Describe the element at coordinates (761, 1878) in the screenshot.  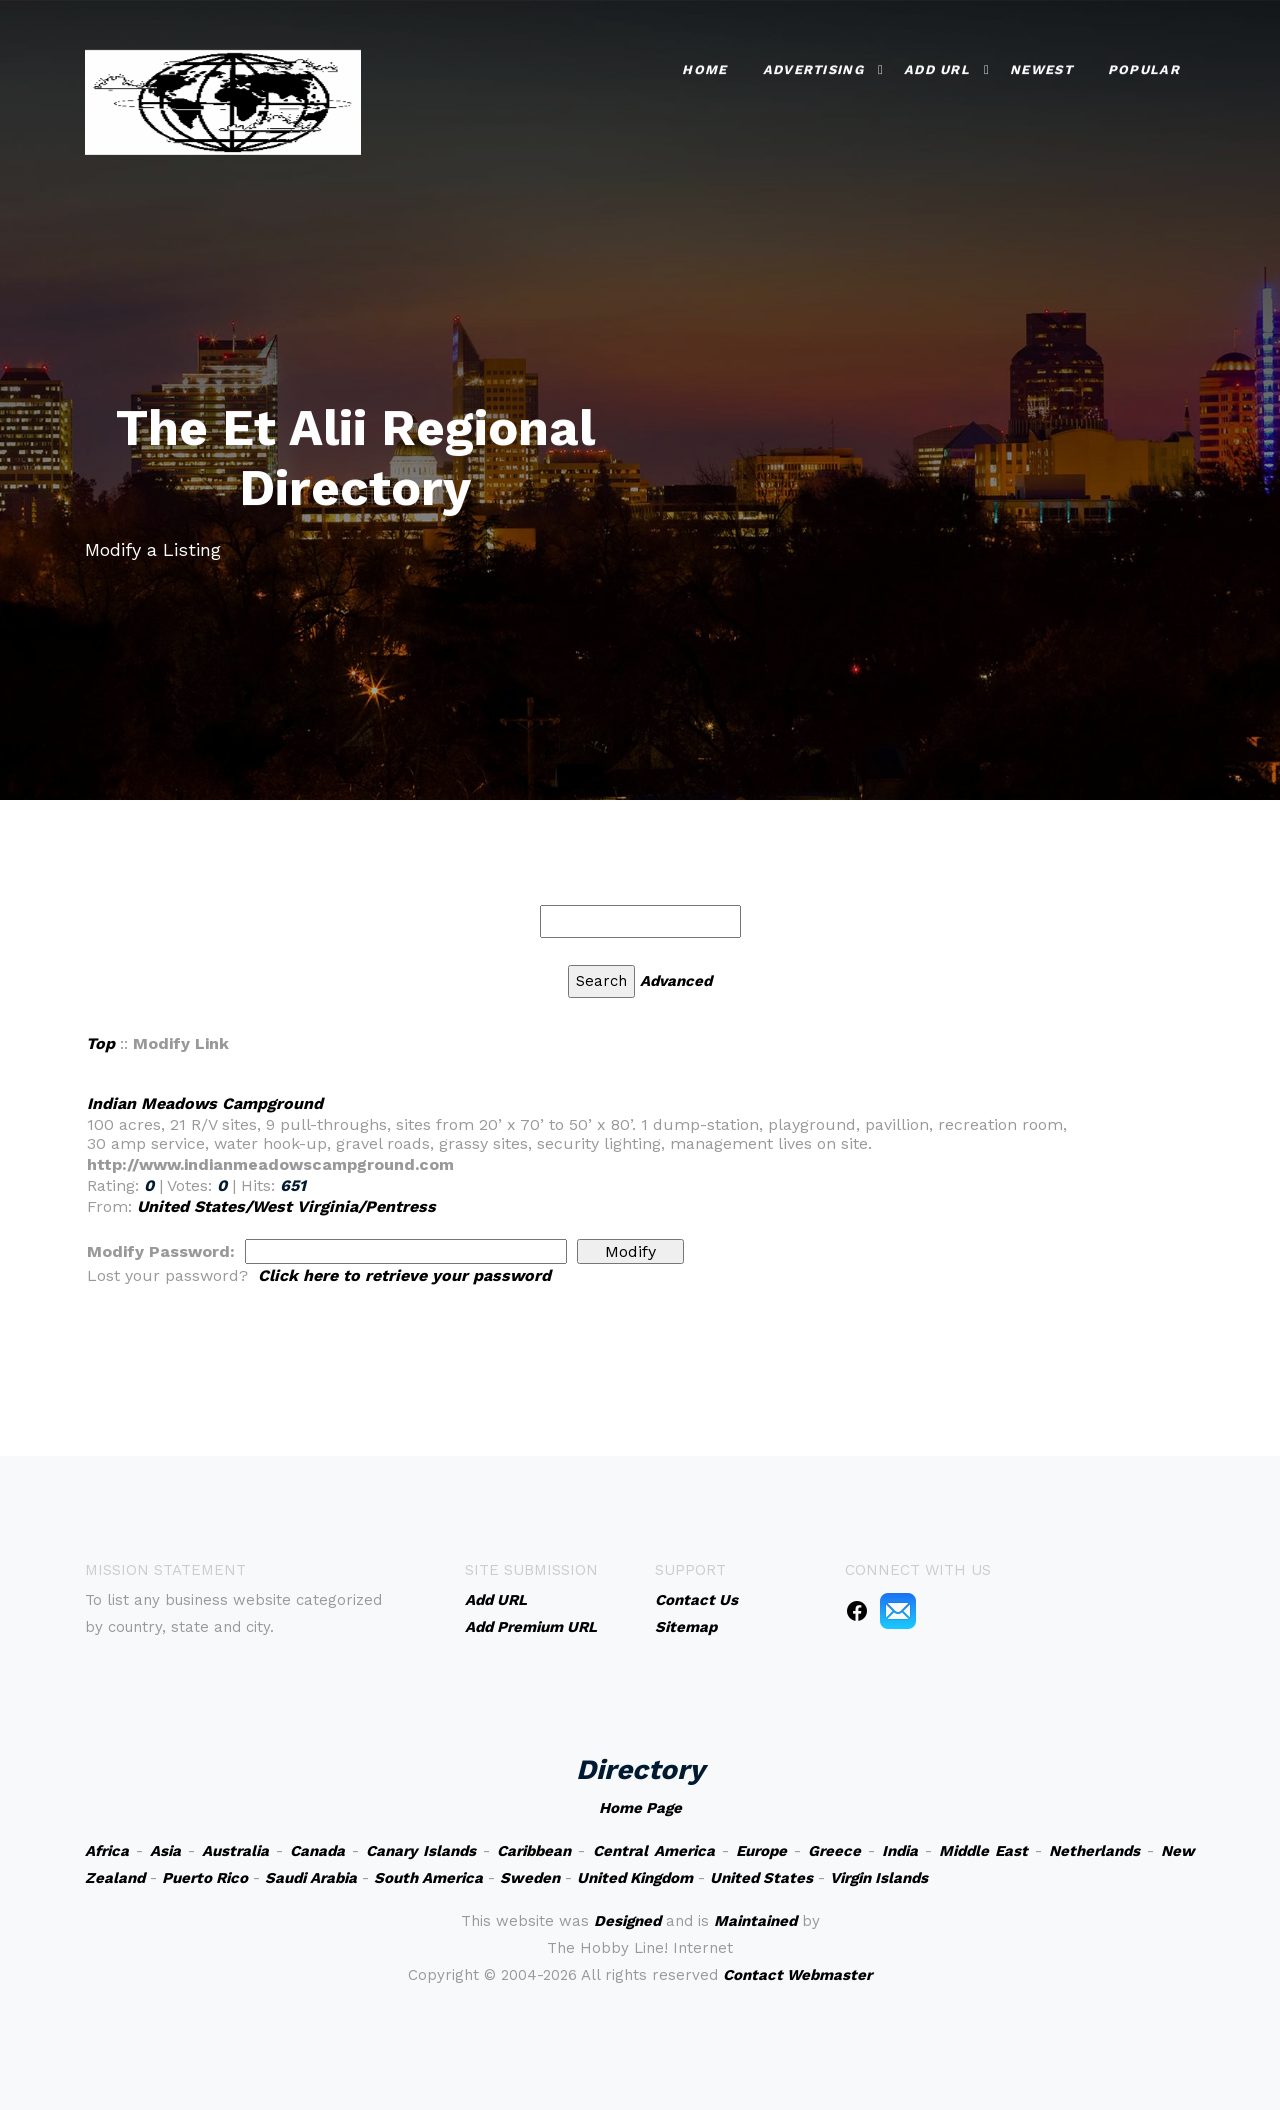
I see `United States` at that location.